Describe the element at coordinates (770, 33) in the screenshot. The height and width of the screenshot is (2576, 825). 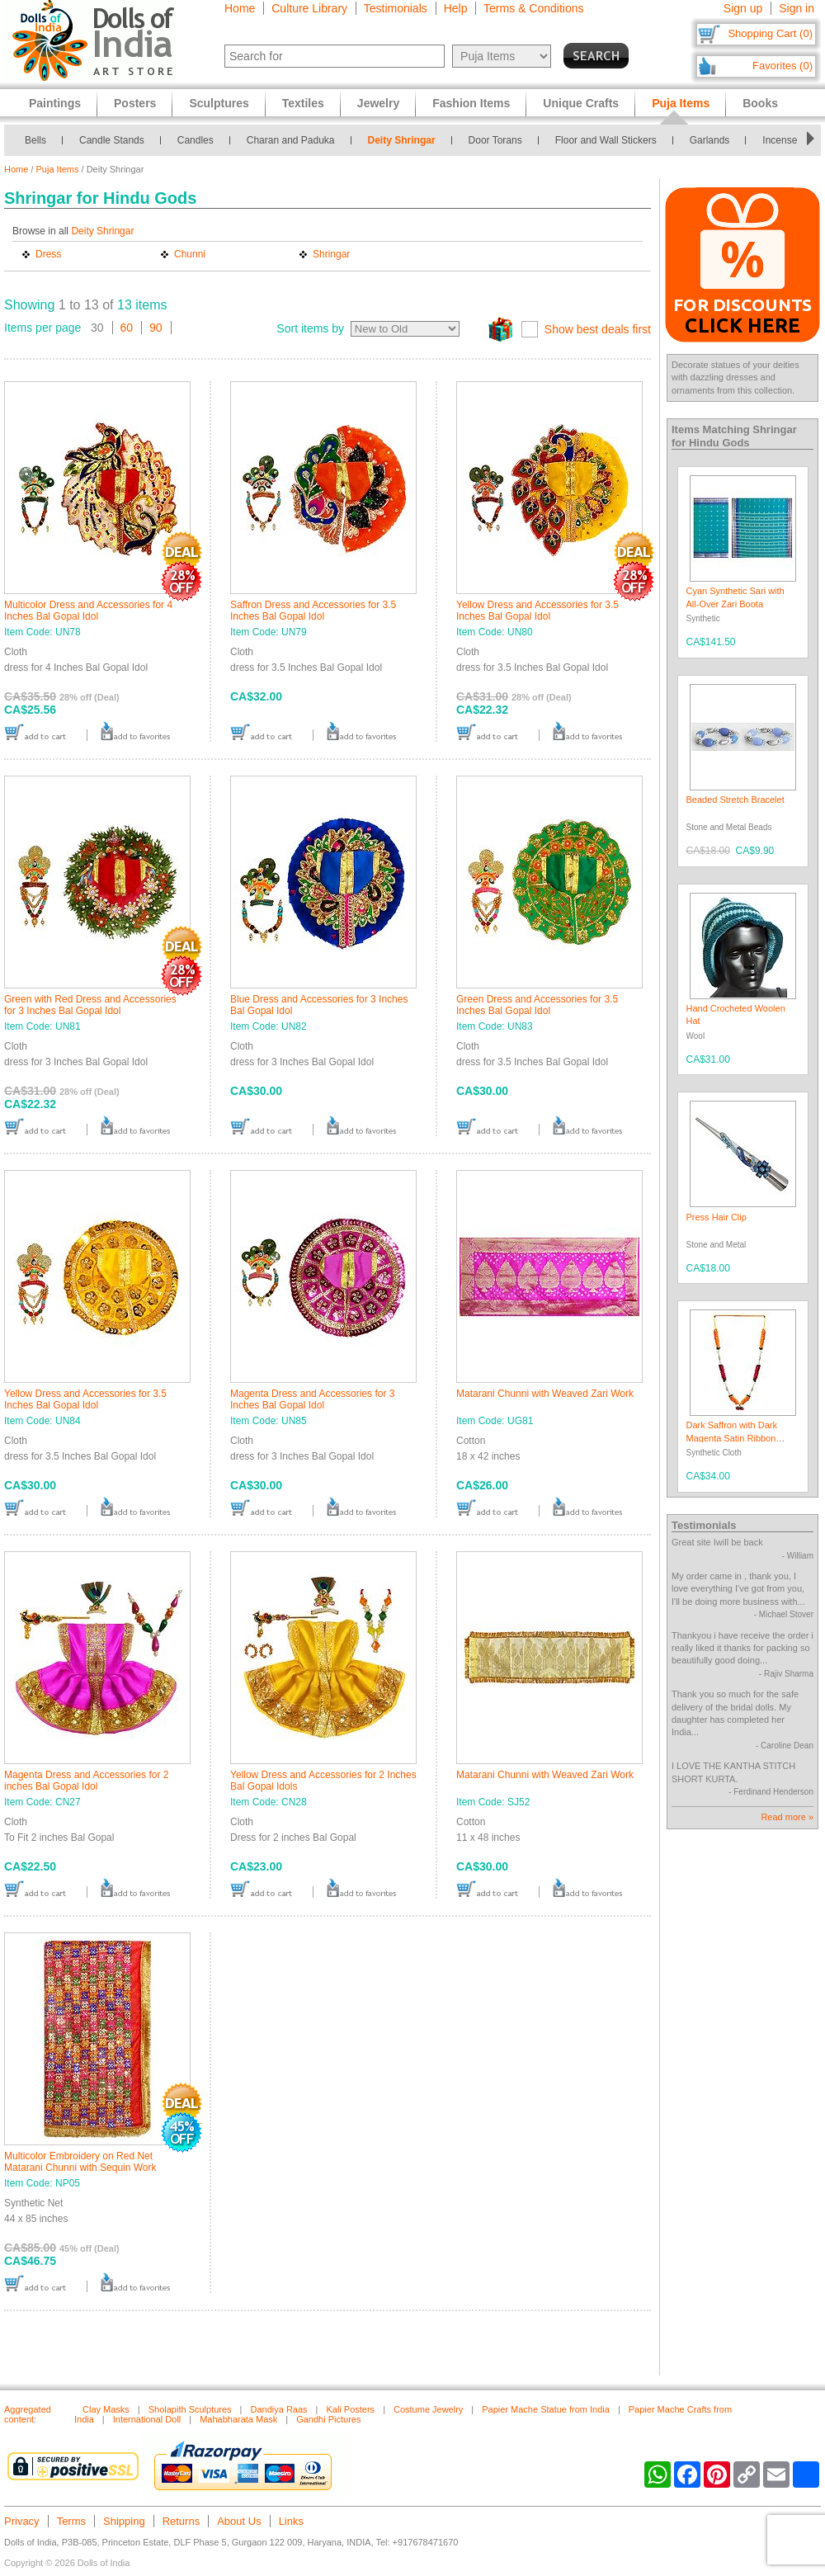
I see `Shopping Cart (0)` at that location.